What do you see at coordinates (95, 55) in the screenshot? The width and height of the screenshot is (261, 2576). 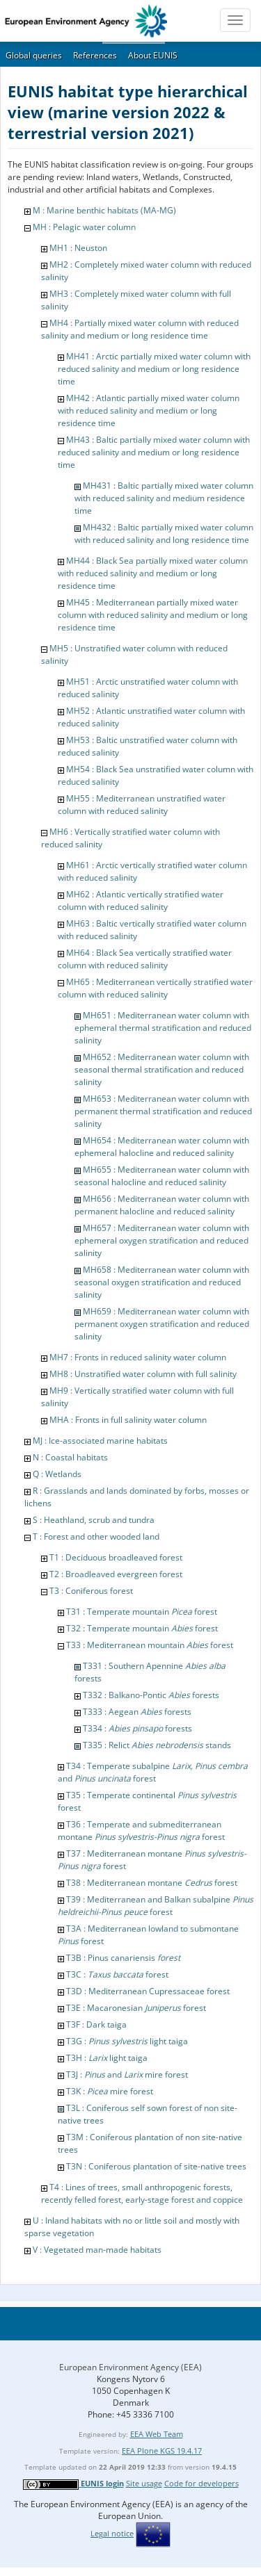 I see `References` at bounding box center [95, 55].